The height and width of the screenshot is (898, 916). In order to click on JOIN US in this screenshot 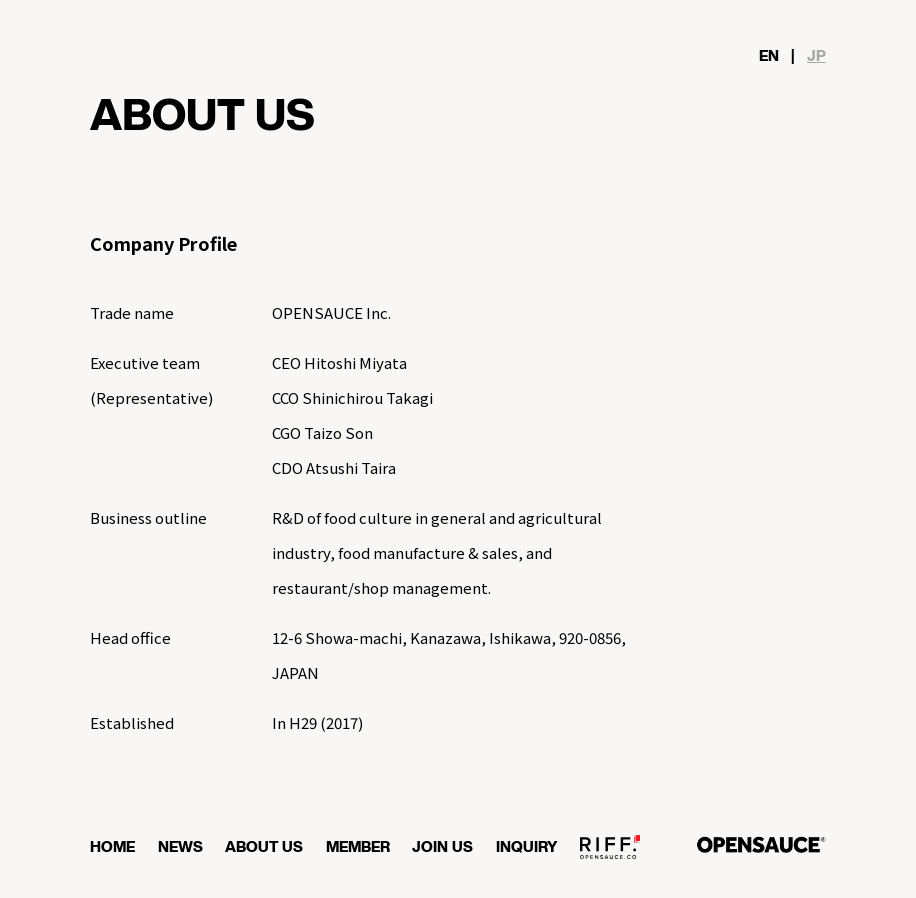, I will do `click(442, 847)`.